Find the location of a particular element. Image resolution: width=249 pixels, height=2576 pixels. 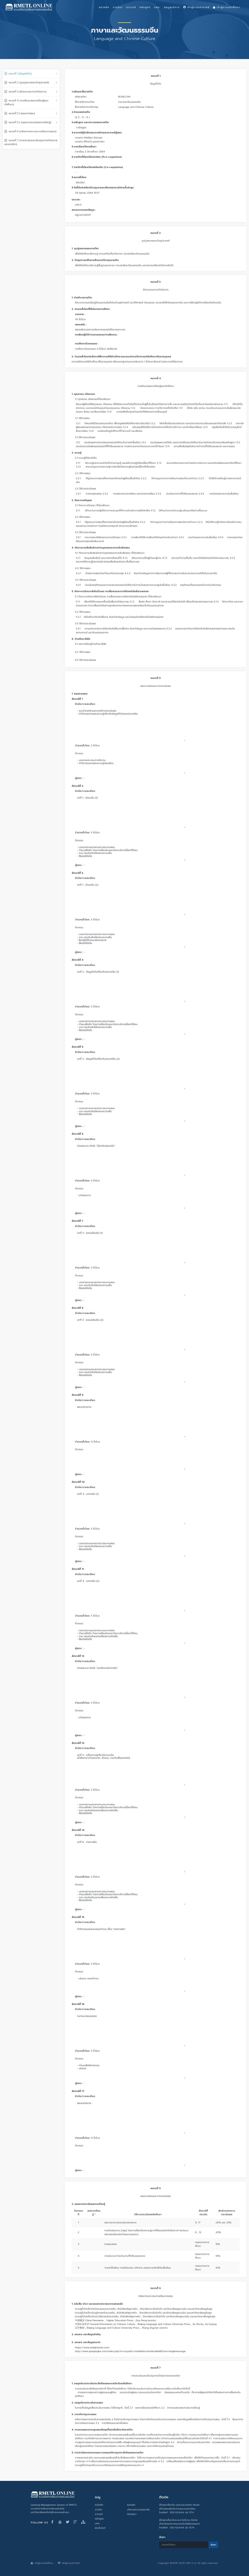

หน้าหลัก is located at coordinates (99, 2505).